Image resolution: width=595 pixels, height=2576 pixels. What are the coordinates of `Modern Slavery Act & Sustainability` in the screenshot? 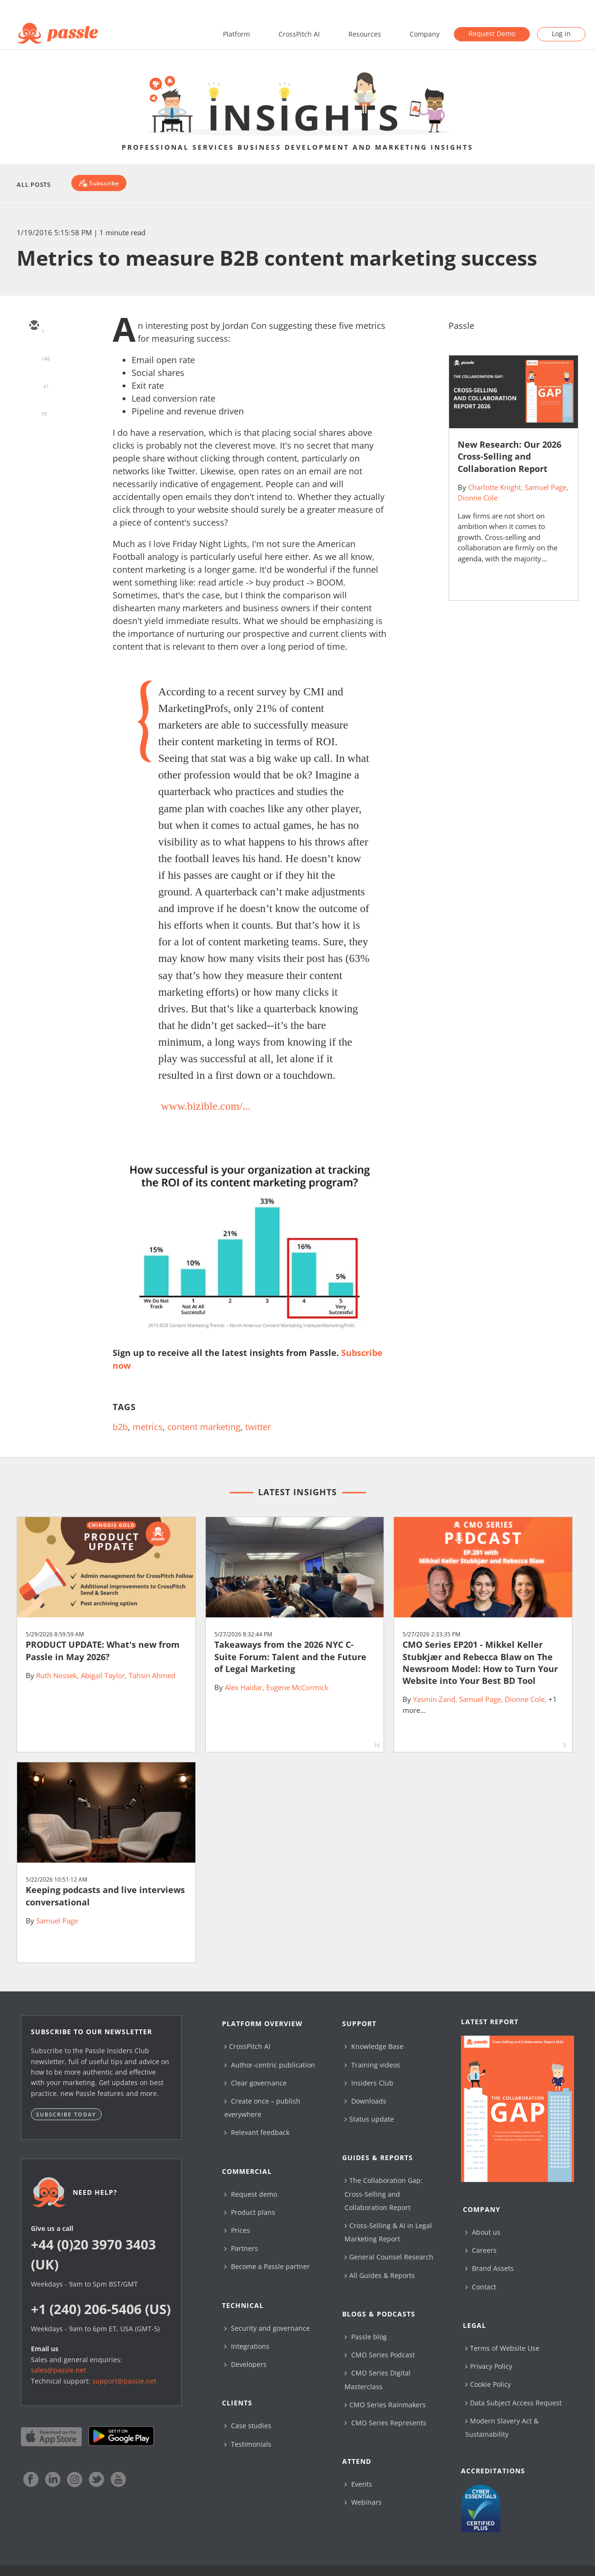 It's located at (501, 2427).